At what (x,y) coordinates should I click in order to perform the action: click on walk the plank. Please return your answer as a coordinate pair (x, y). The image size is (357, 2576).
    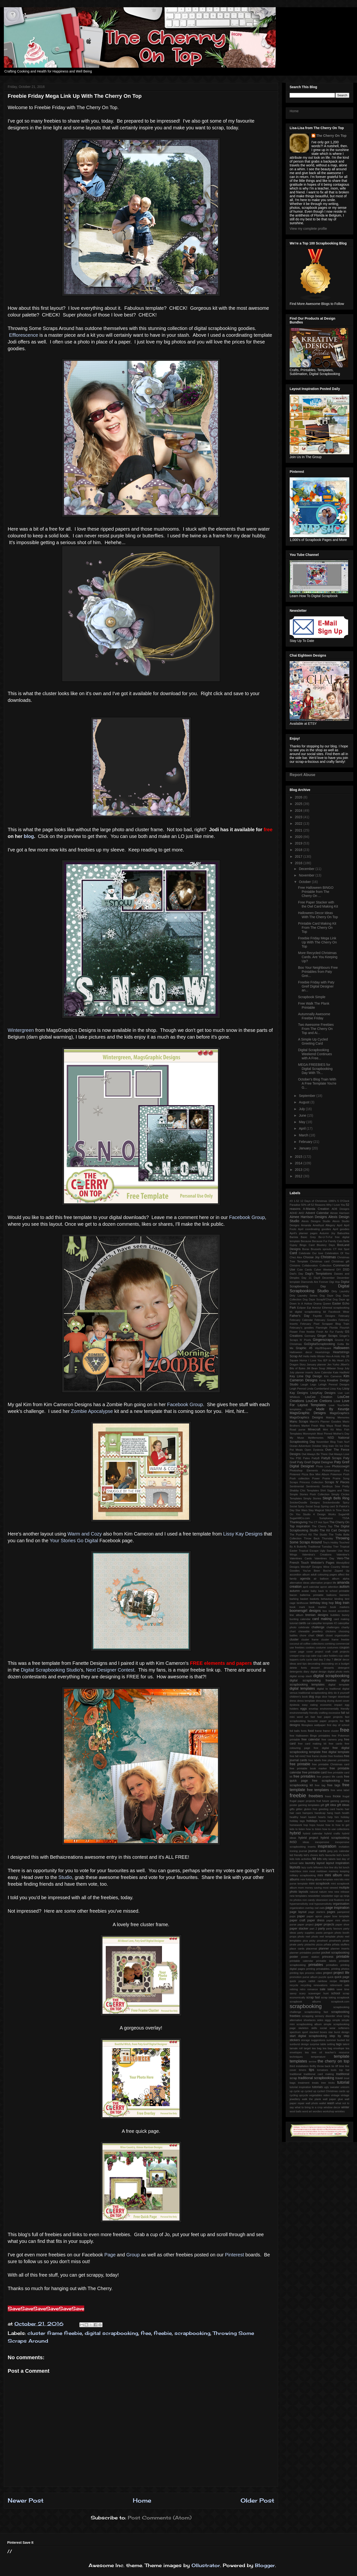
    Looking at the image, I should click on (311, 2099).